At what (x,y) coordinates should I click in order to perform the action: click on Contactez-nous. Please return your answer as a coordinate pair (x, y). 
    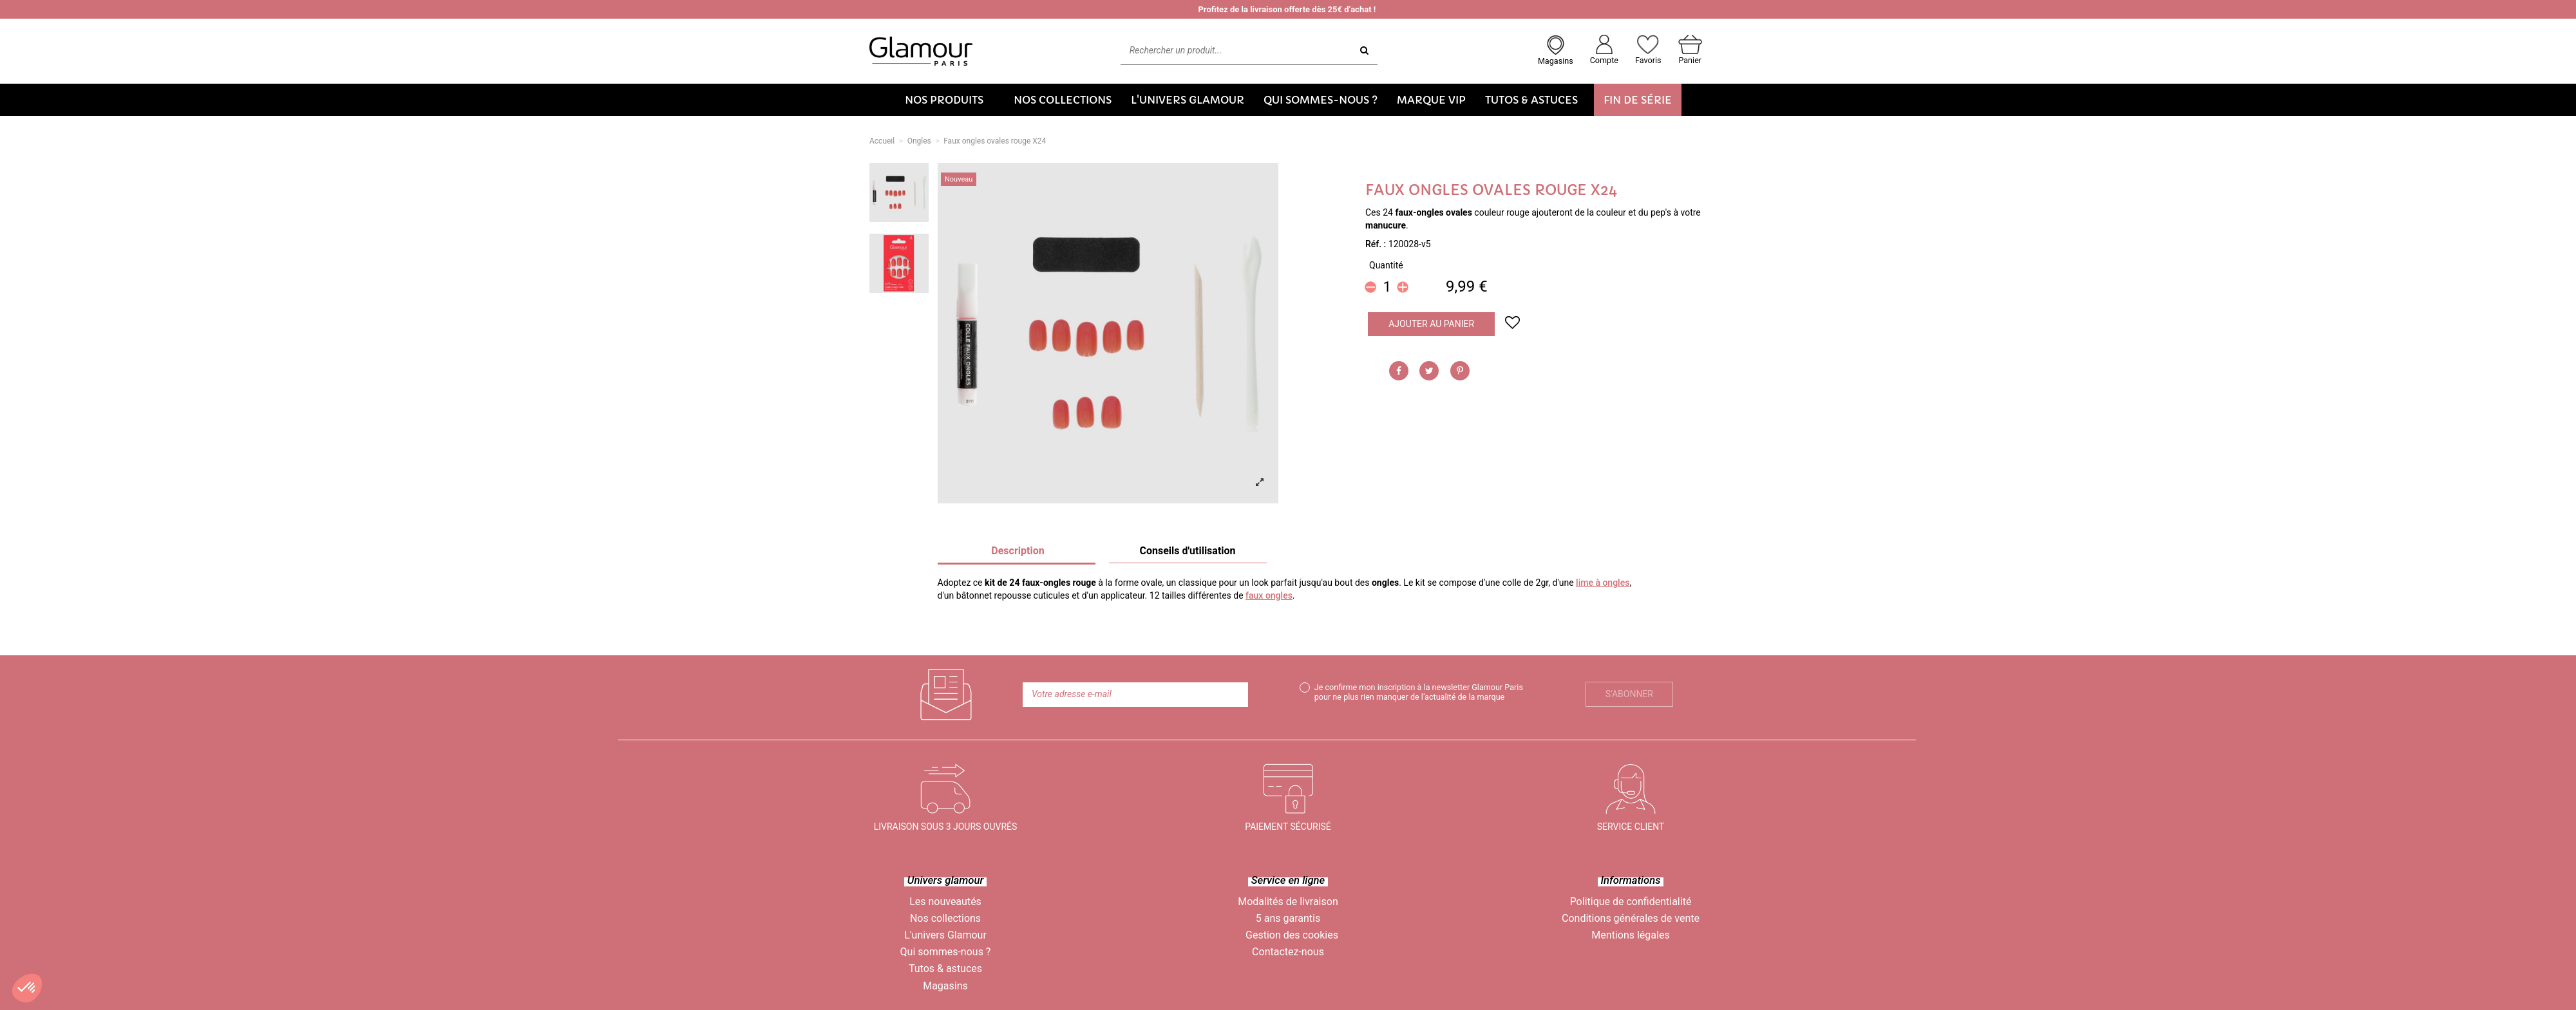
    Looking at the image, I should click on (1288, 952).